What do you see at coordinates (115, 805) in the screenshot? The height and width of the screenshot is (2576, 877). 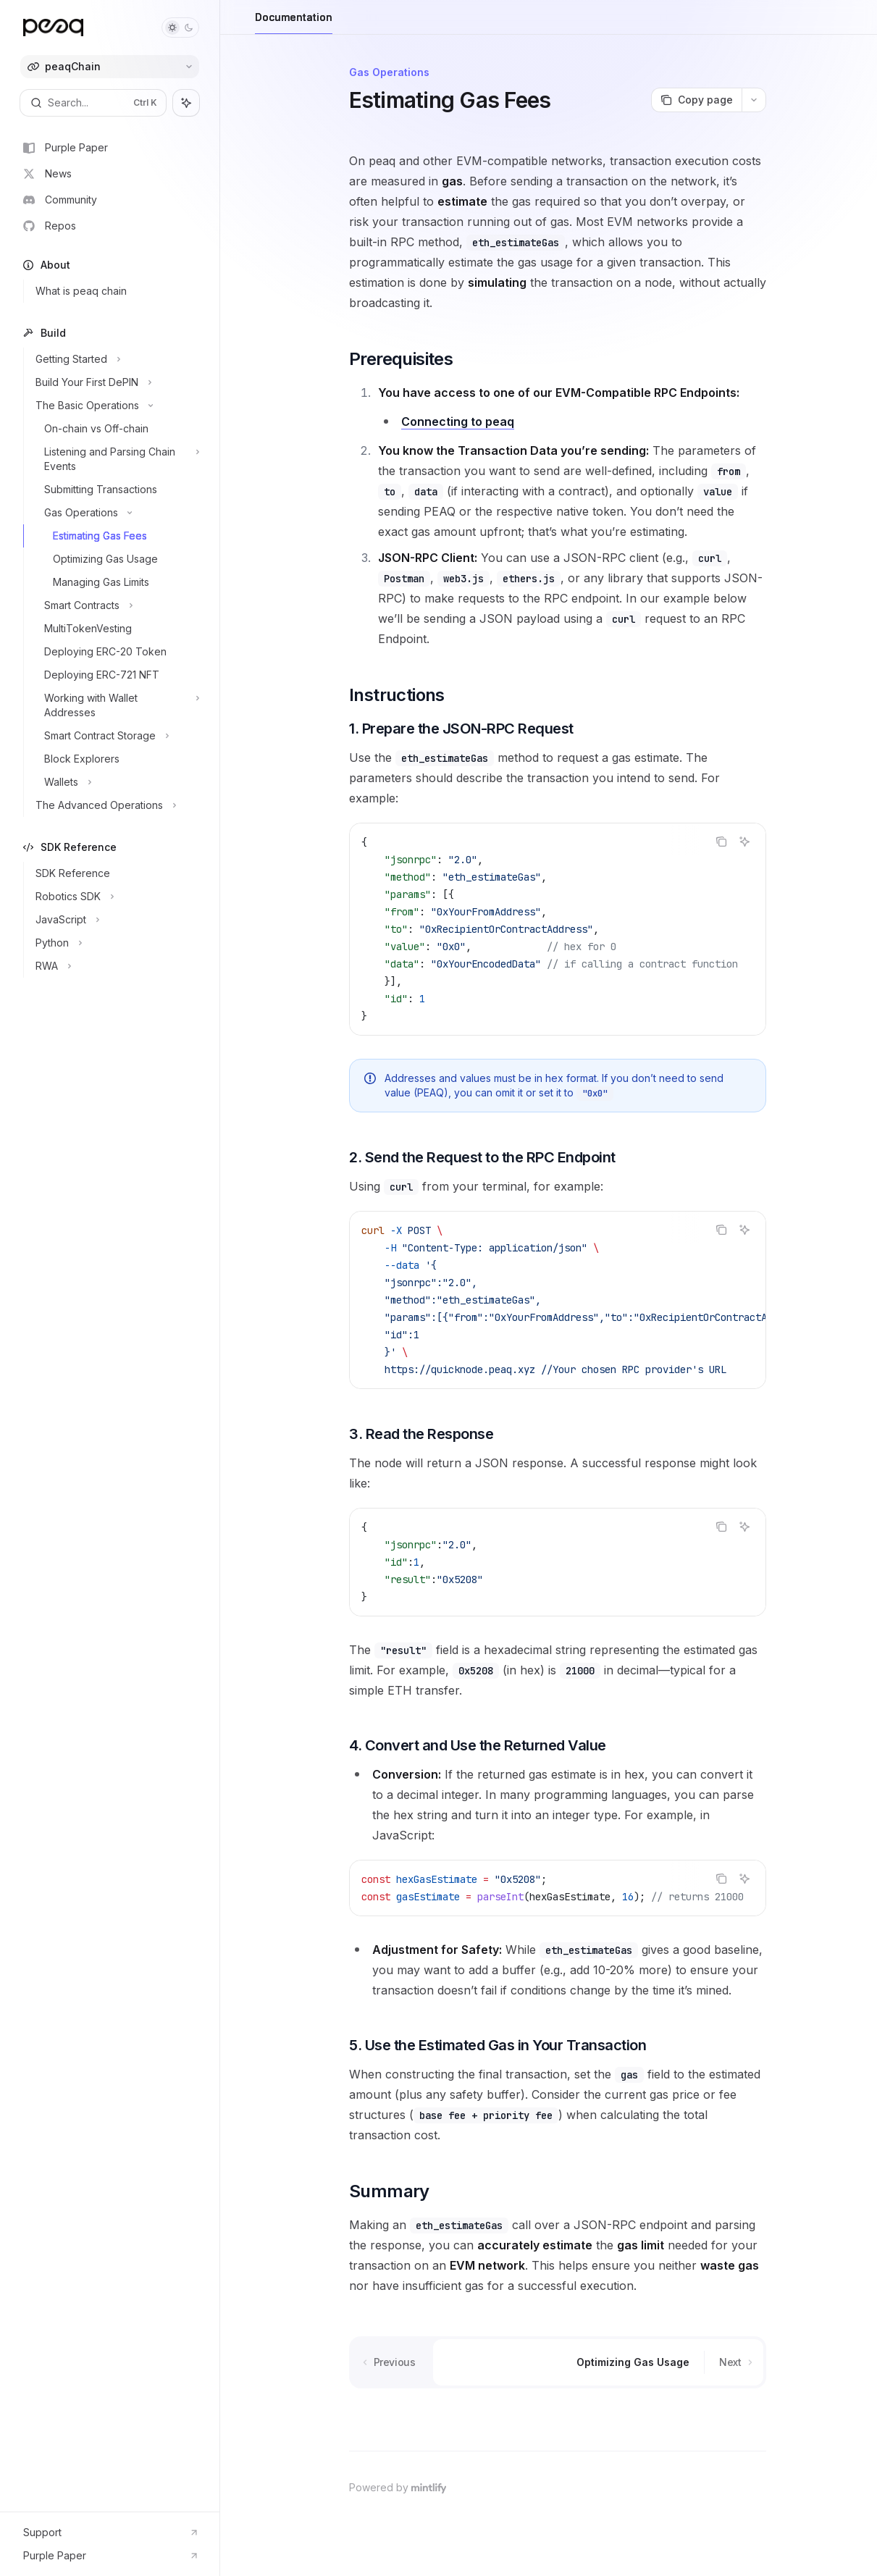 I see `[Toggle The Advanced Operations section]` at bounding box center [115, 805].